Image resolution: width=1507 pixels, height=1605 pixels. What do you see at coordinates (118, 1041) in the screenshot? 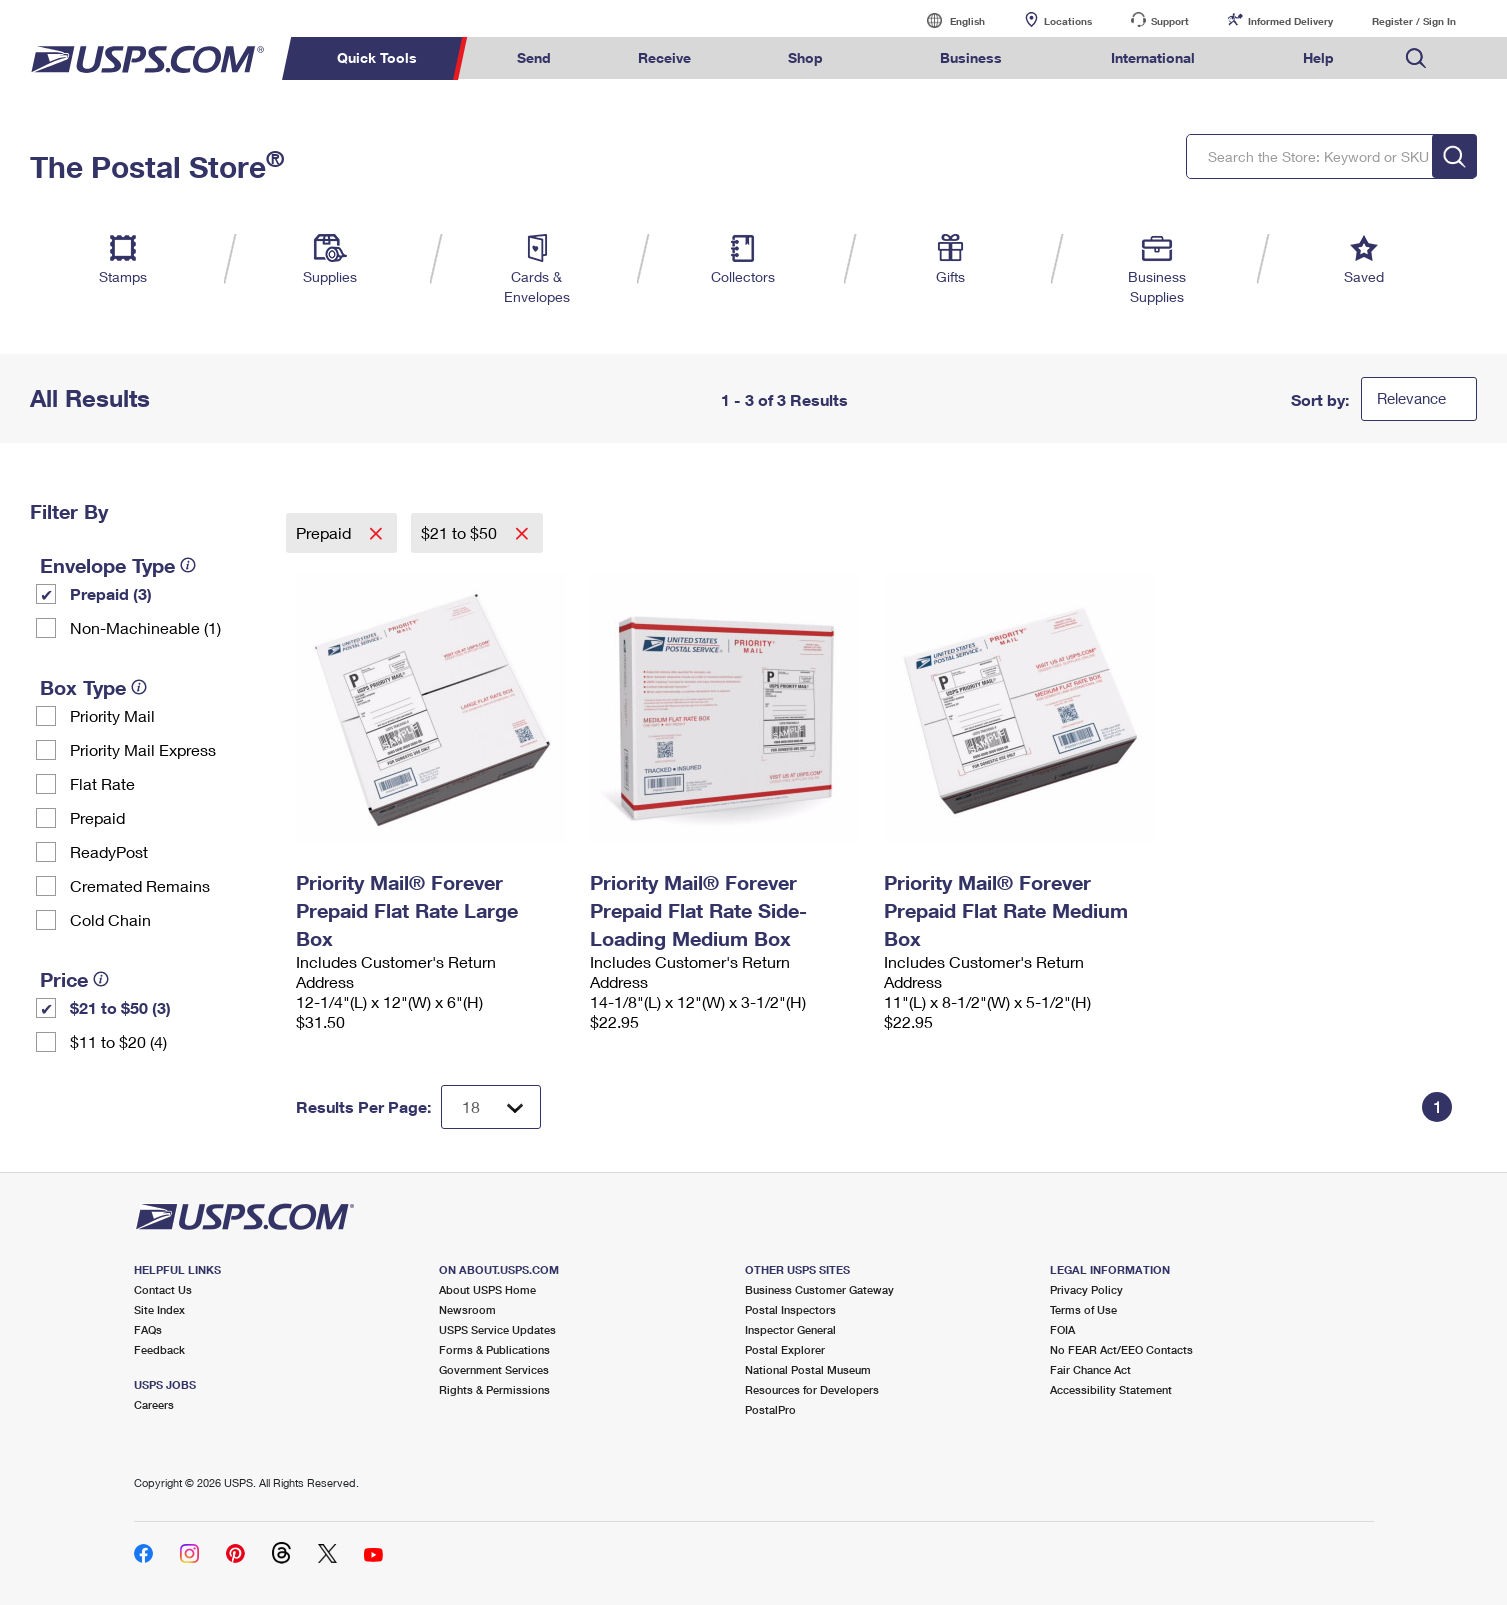
I see `$11 to $20 (4)` at bounding box center [118, 1041].